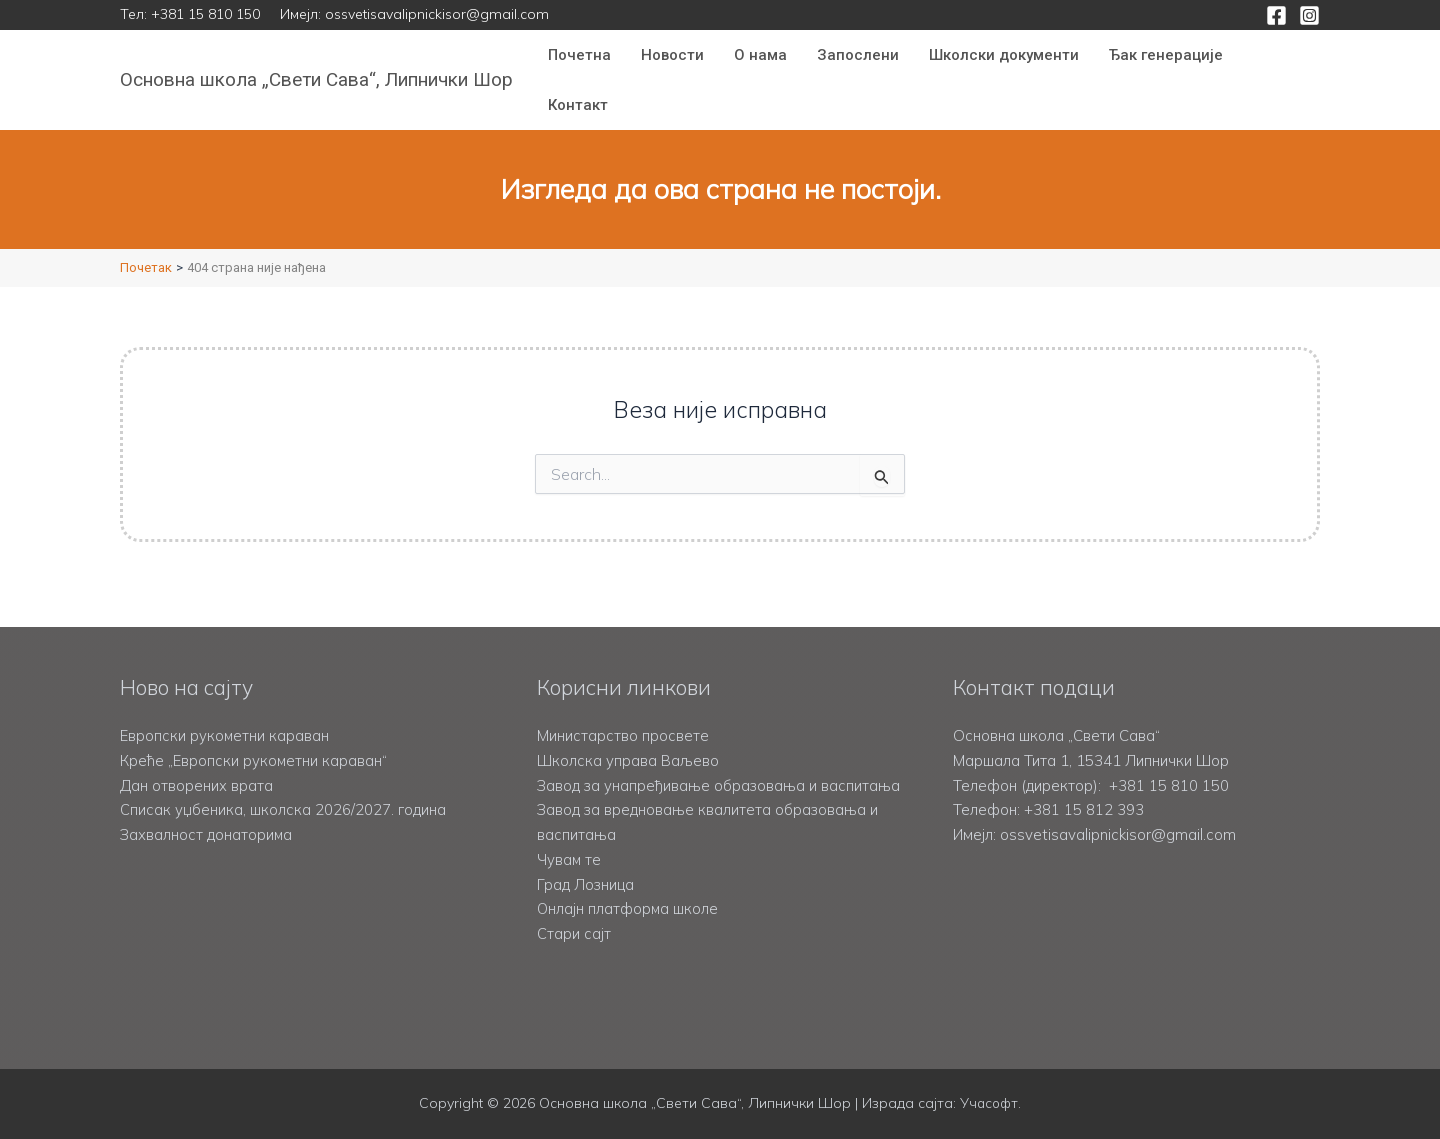 This screenshot has height=1139, width=1440. What do you see at coordinates (1309, 15) in the screenshot?
I see `[Instagram]` at bounding box center [1309, 15].